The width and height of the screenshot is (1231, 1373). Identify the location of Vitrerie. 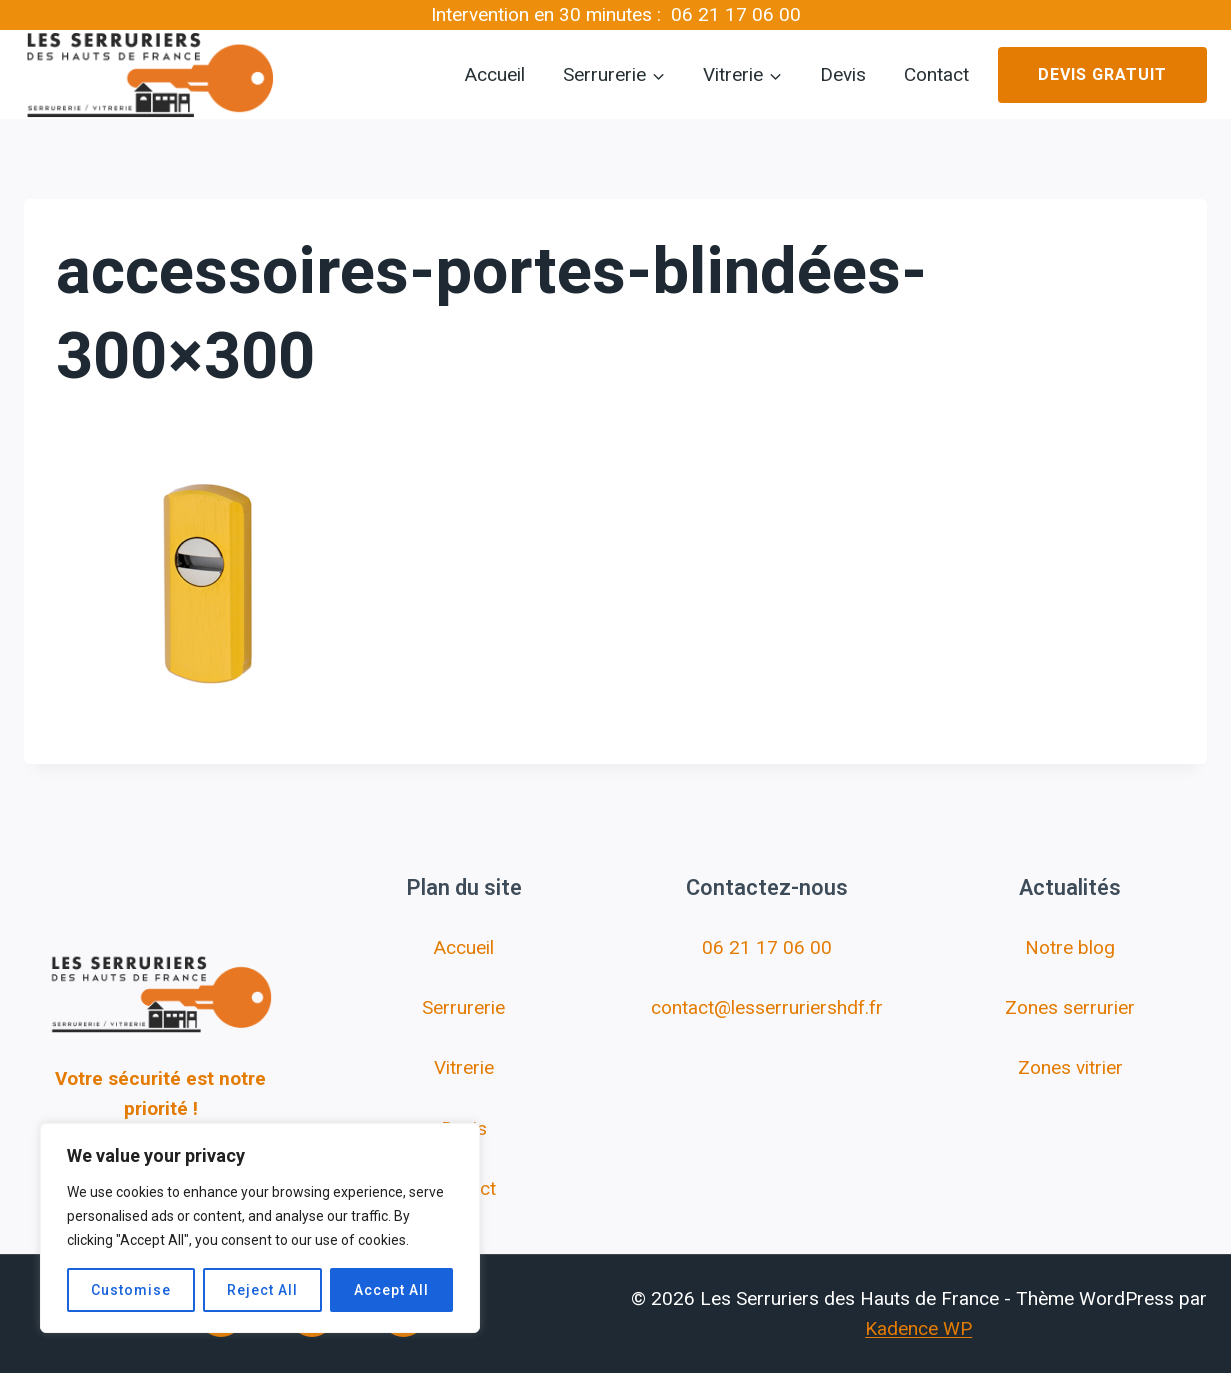
(464, 1067).